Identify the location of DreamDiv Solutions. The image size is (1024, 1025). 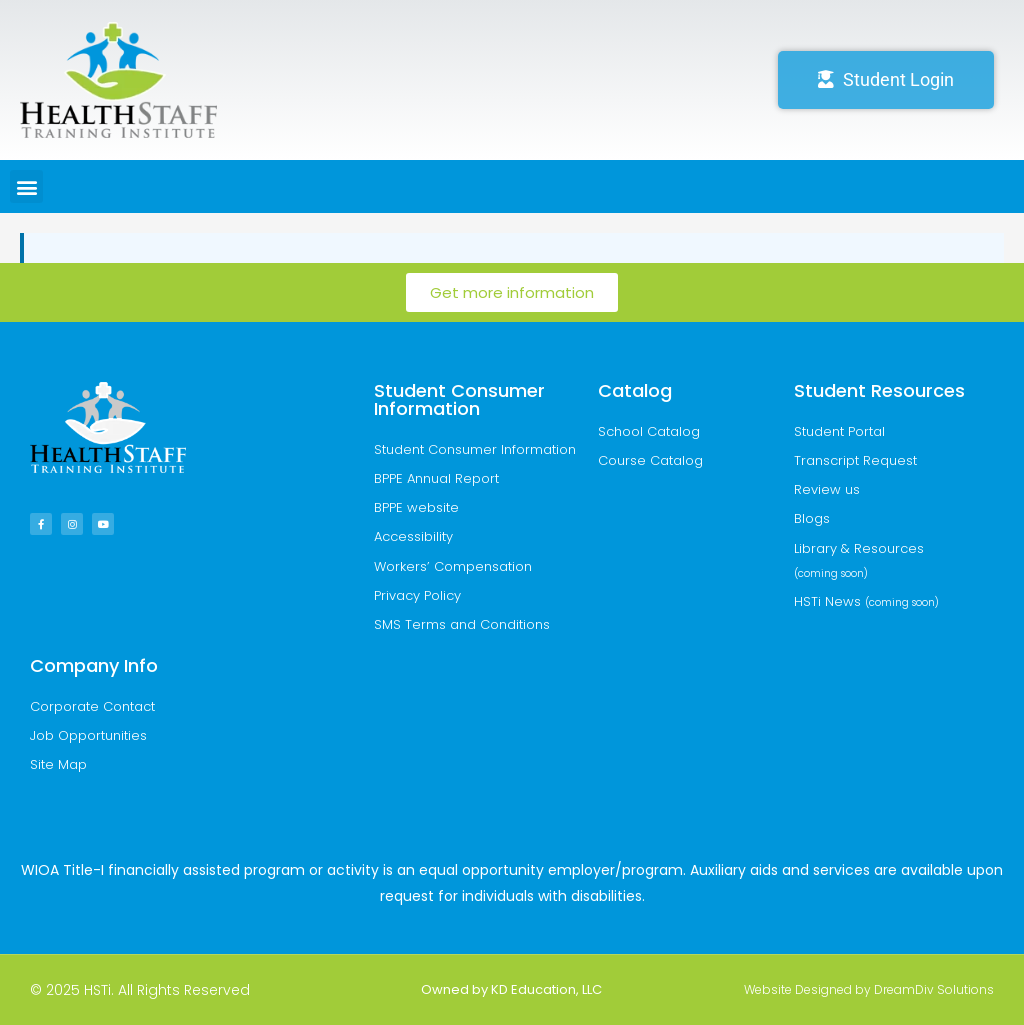
(934, 989).